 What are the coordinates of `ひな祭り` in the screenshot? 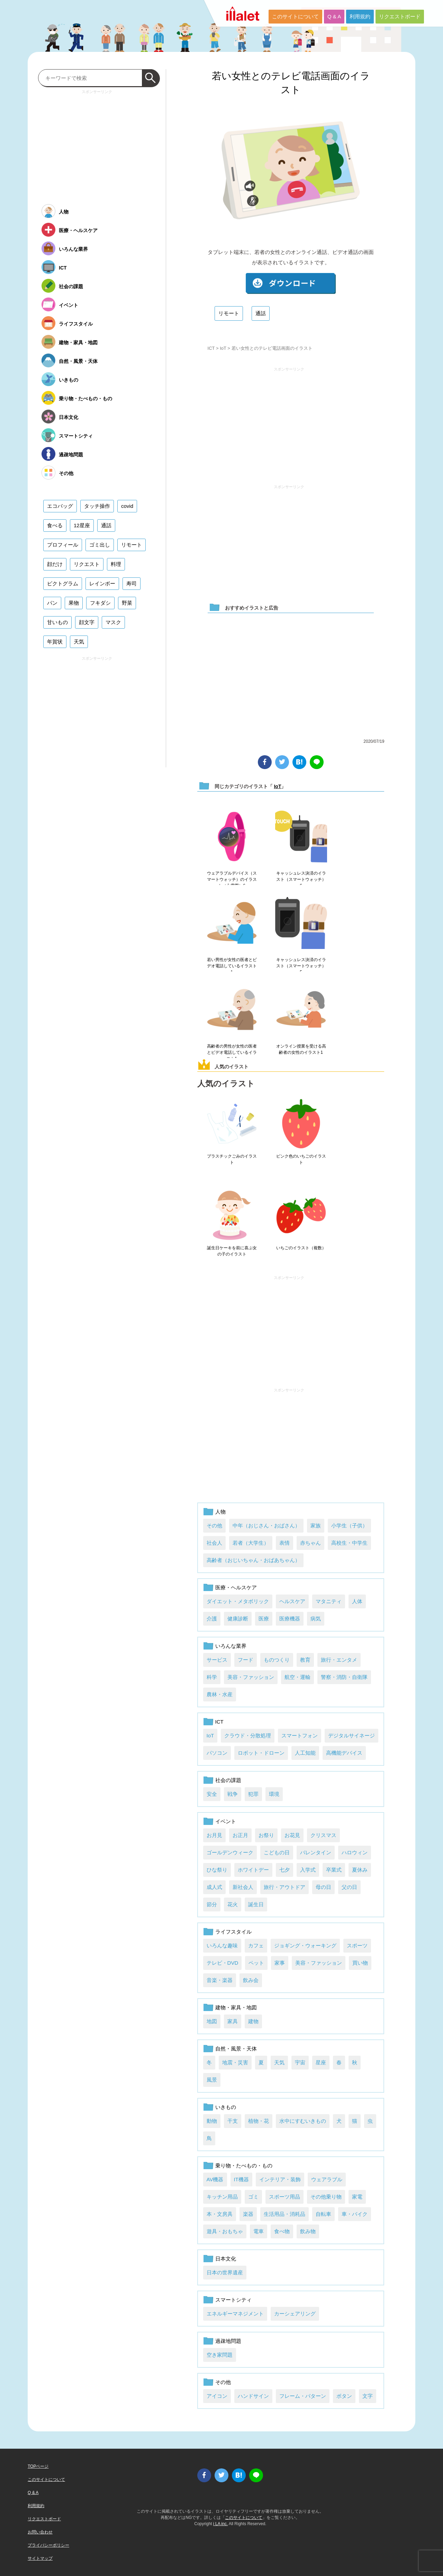 It's located at (217, 1870).